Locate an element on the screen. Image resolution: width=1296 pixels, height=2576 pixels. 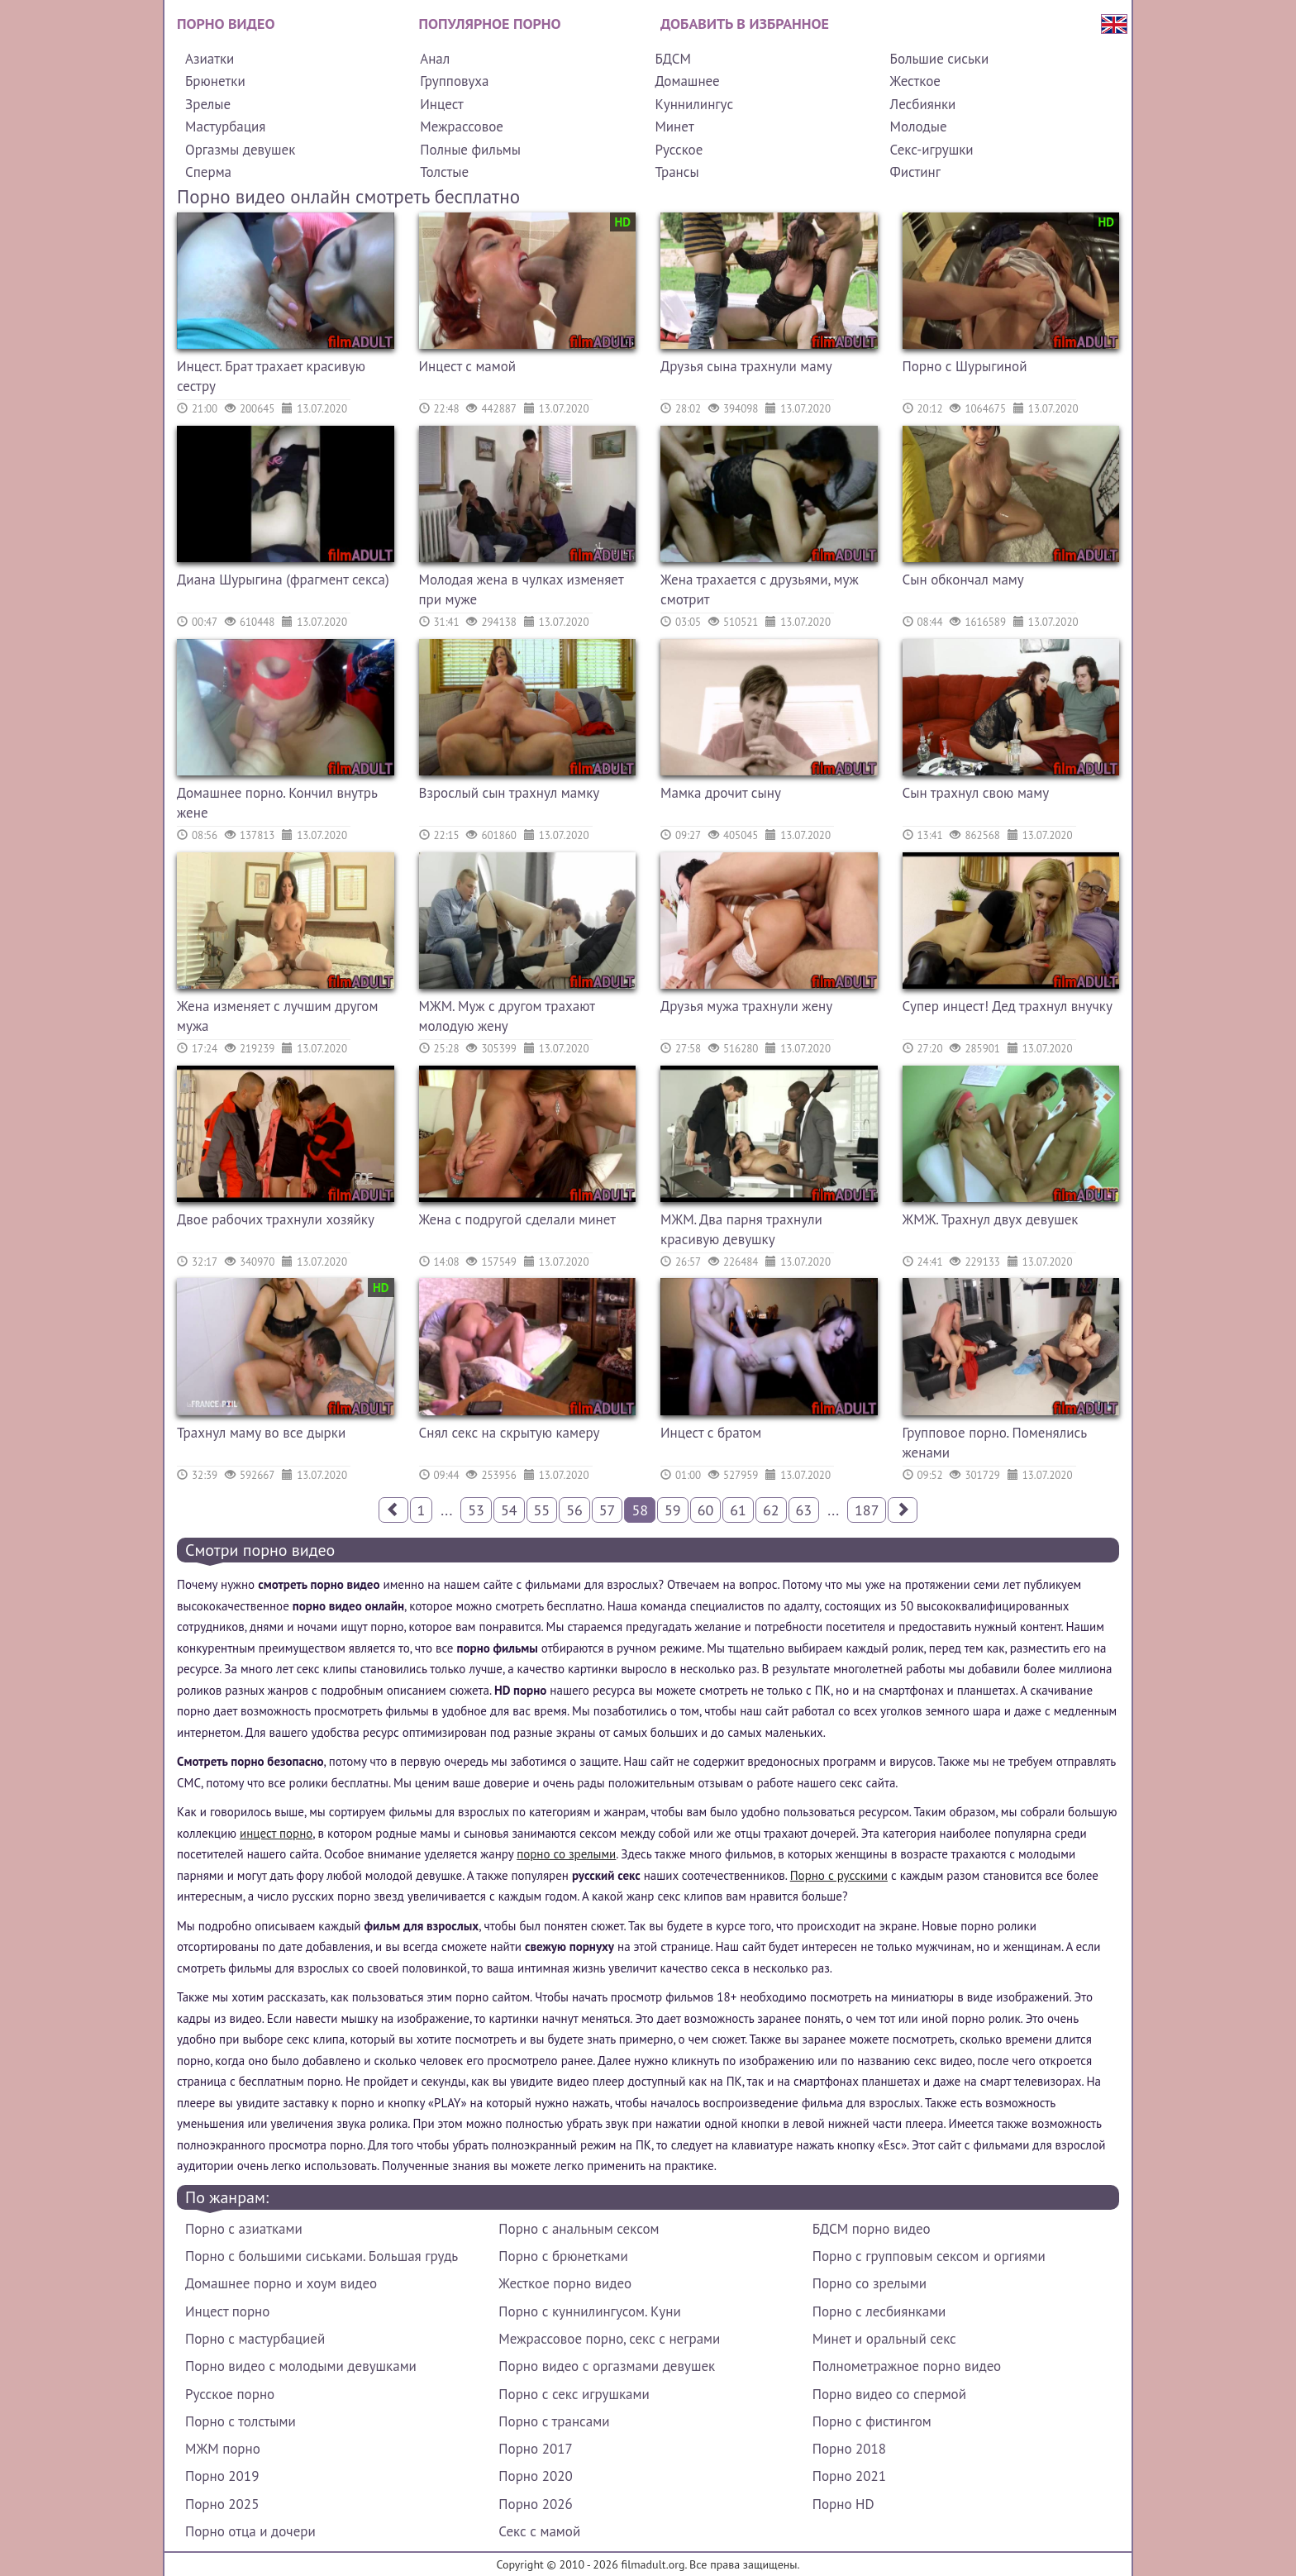
63 is located at coordinates (804, 1509).